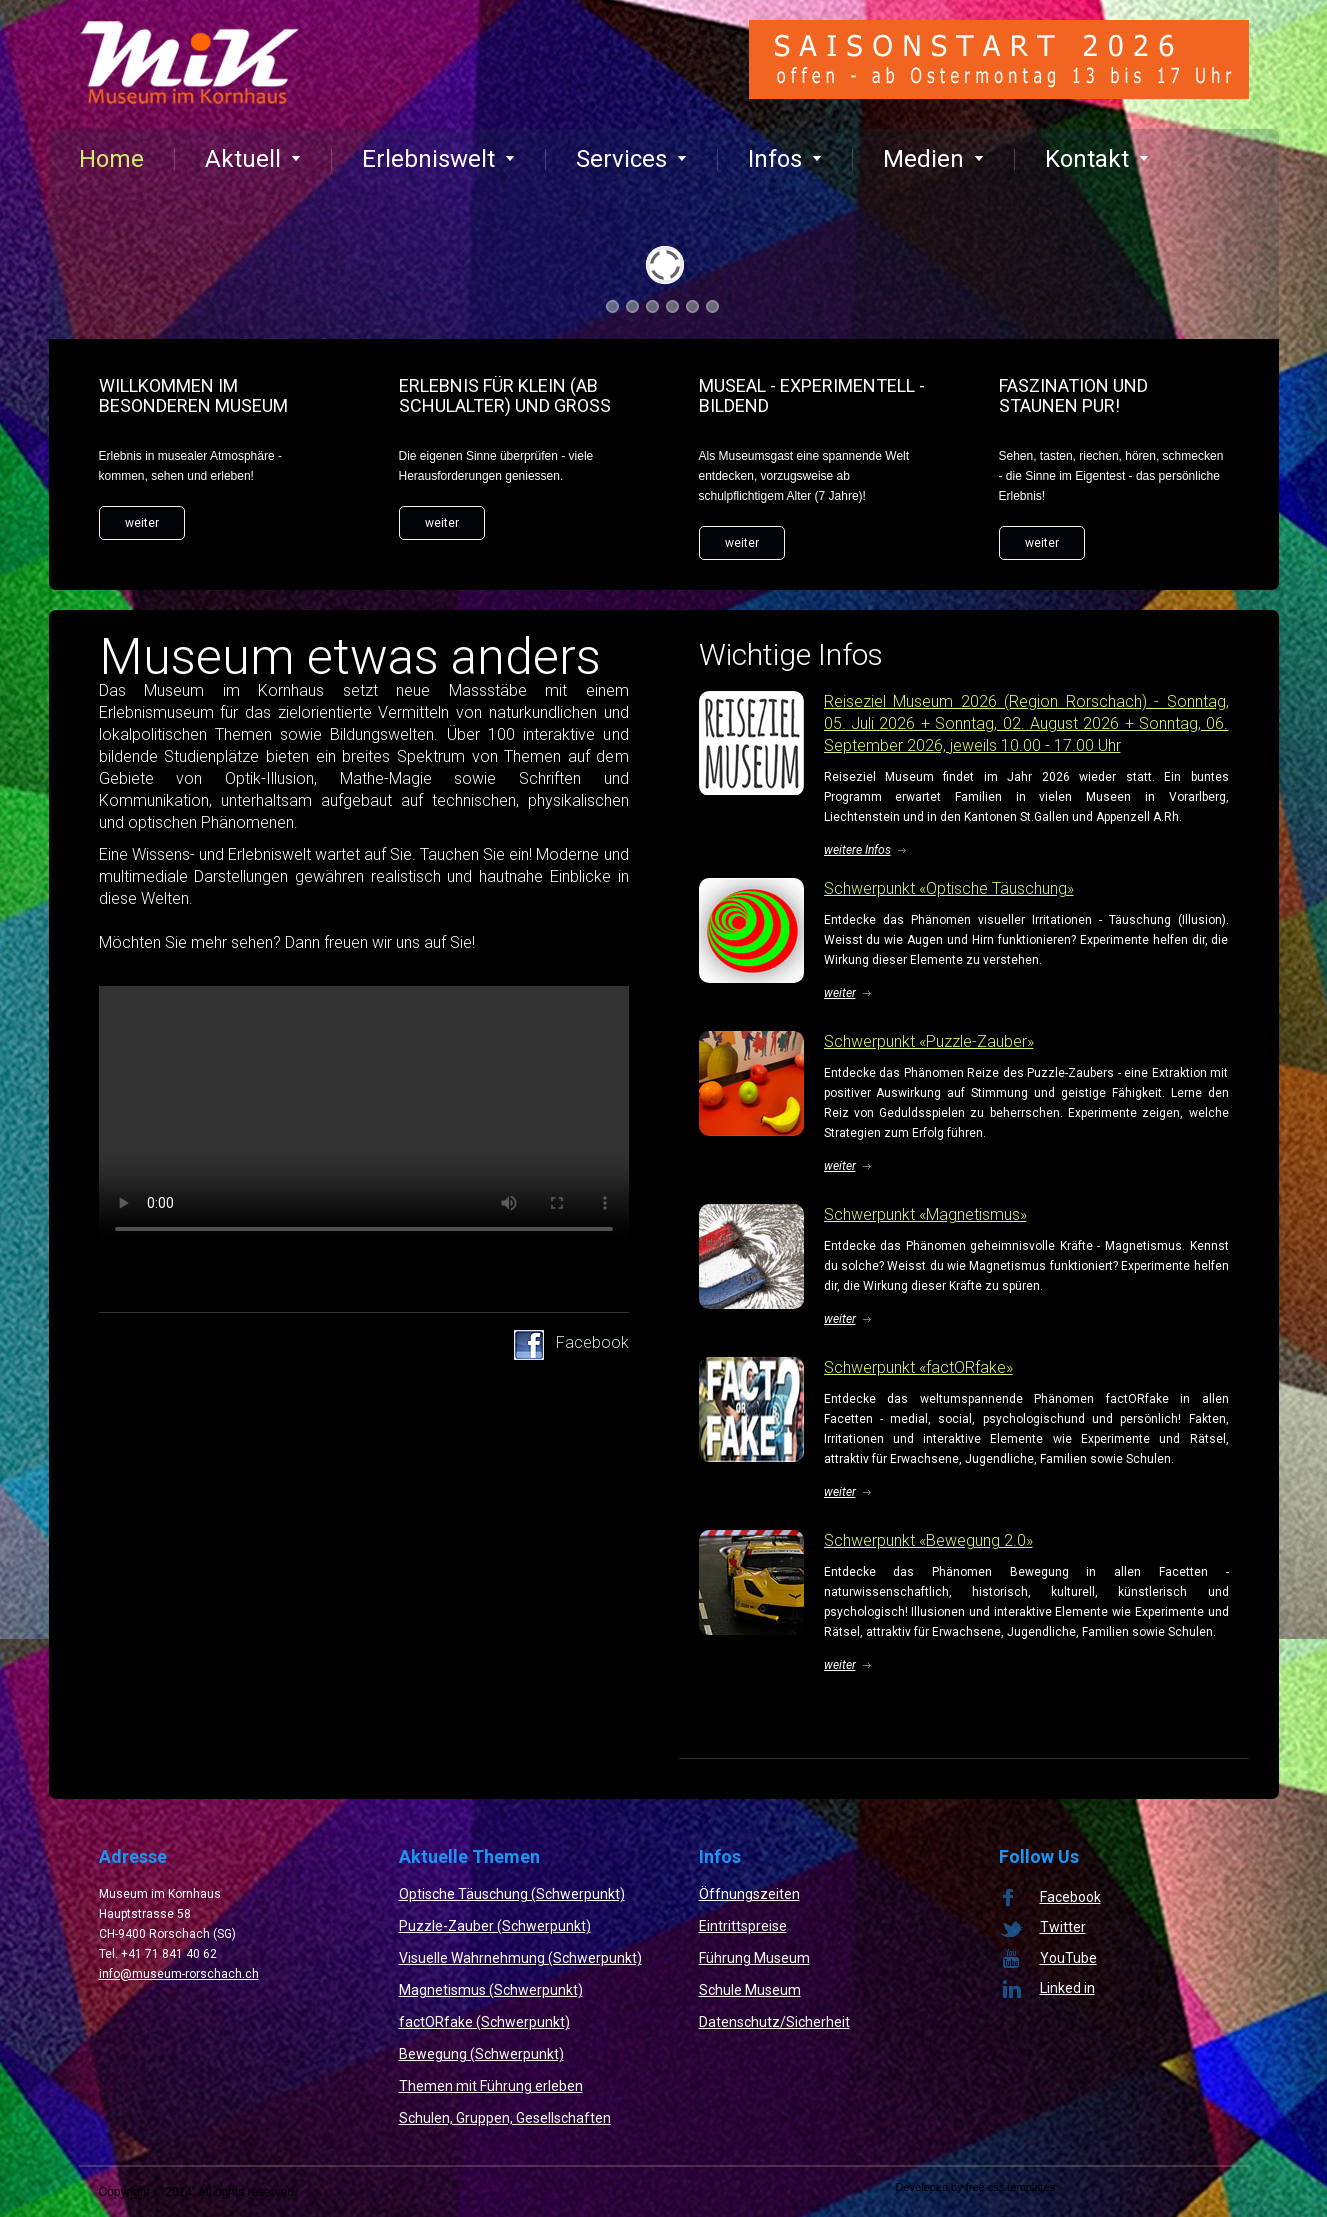  What do you see at coordinates (484, 2022) in the screenshot?
I see `factORfake (Schwerpunkt)` at bounding box center [484, 2022].